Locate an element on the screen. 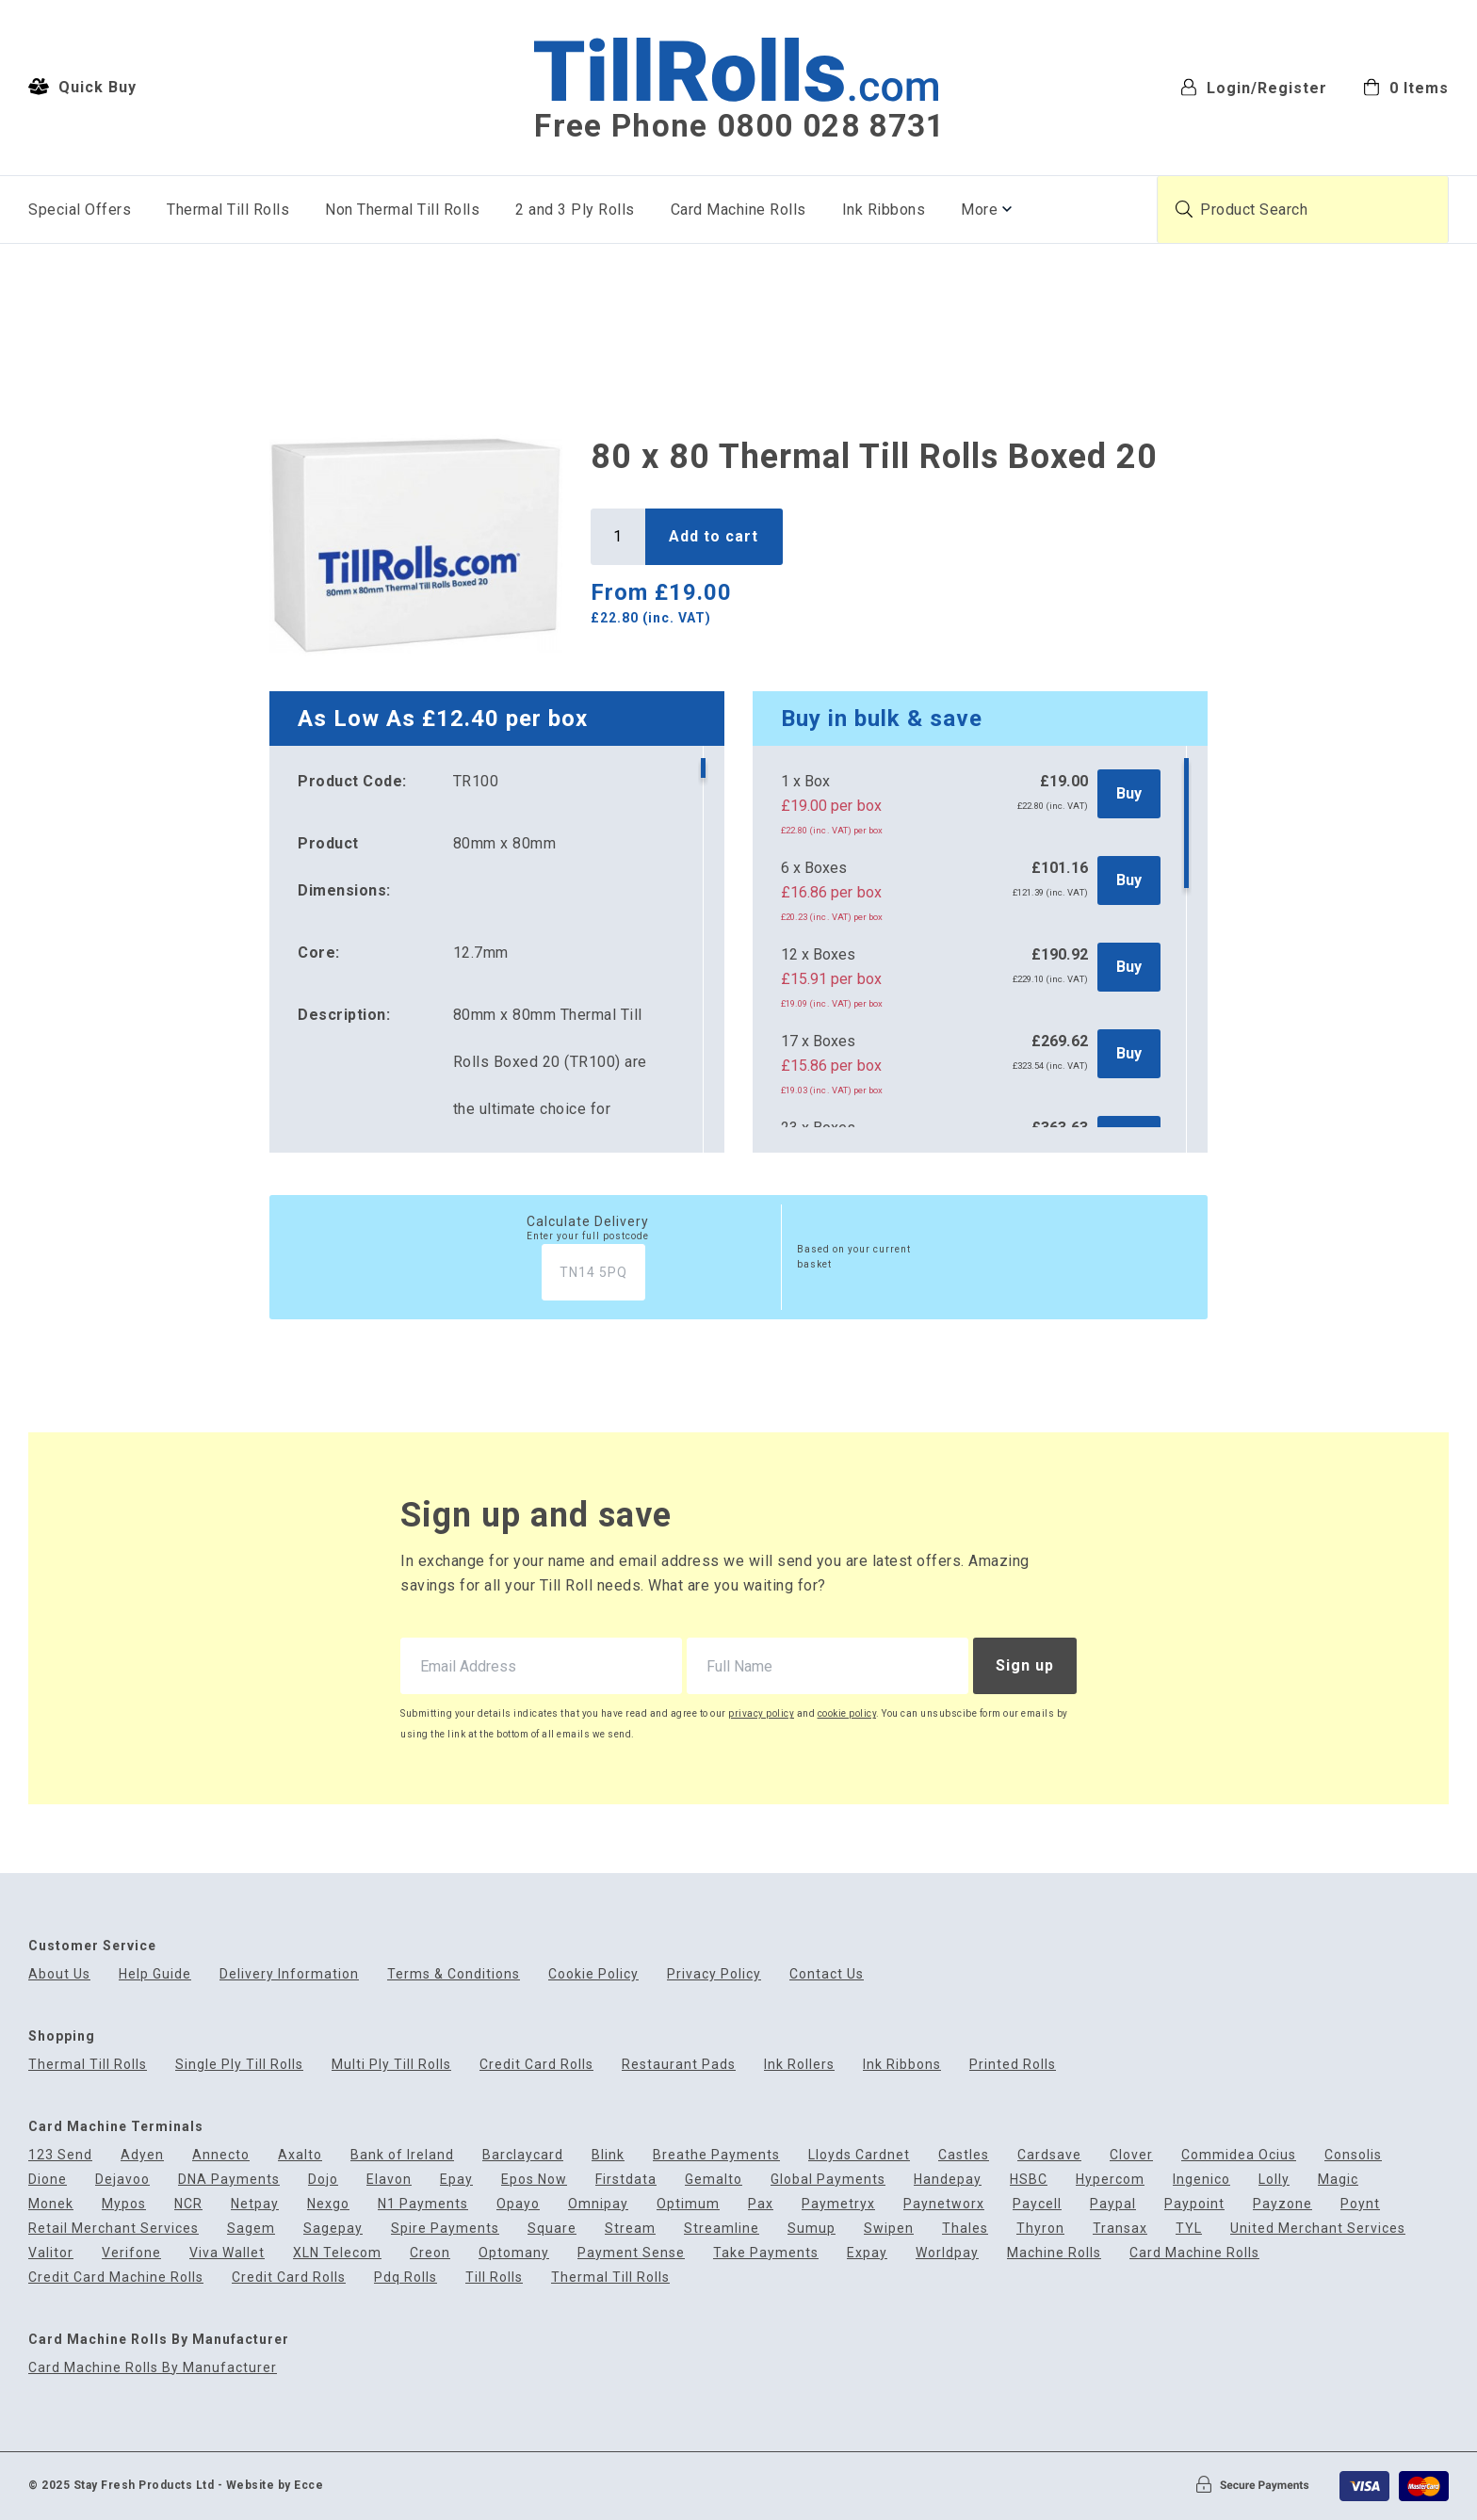 Image resolution: width=1477 pixels, height=2520 pixels. Verifone [menuitem] is located at coordinates (131, 2253).